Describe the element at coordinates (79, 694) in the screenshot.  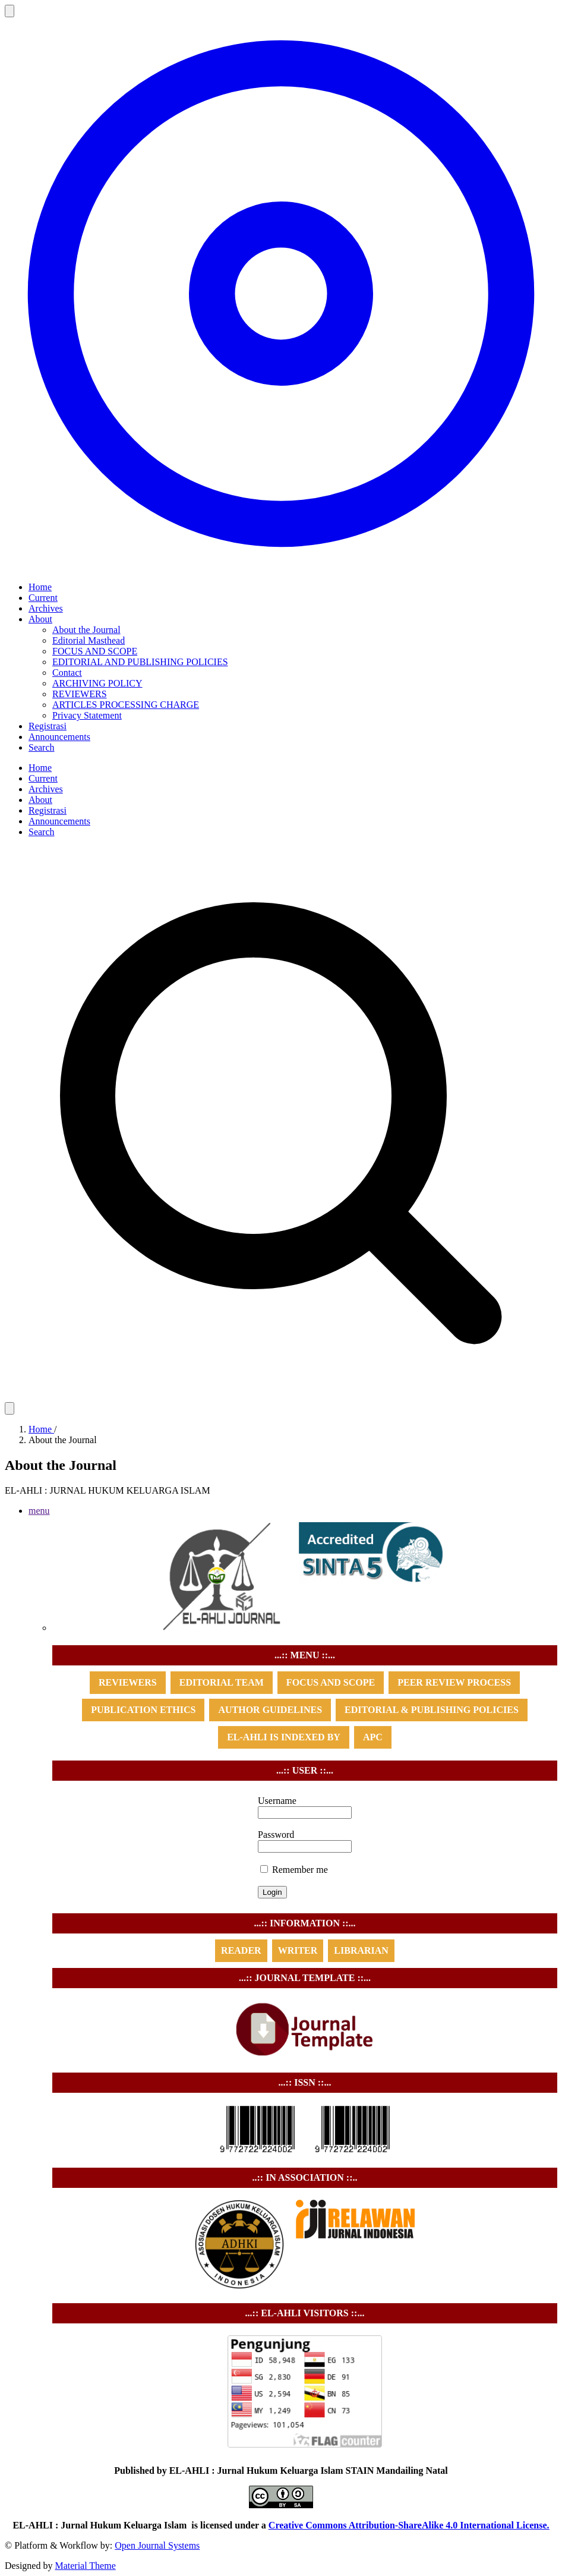
I see `REVIEWERS` at that location.